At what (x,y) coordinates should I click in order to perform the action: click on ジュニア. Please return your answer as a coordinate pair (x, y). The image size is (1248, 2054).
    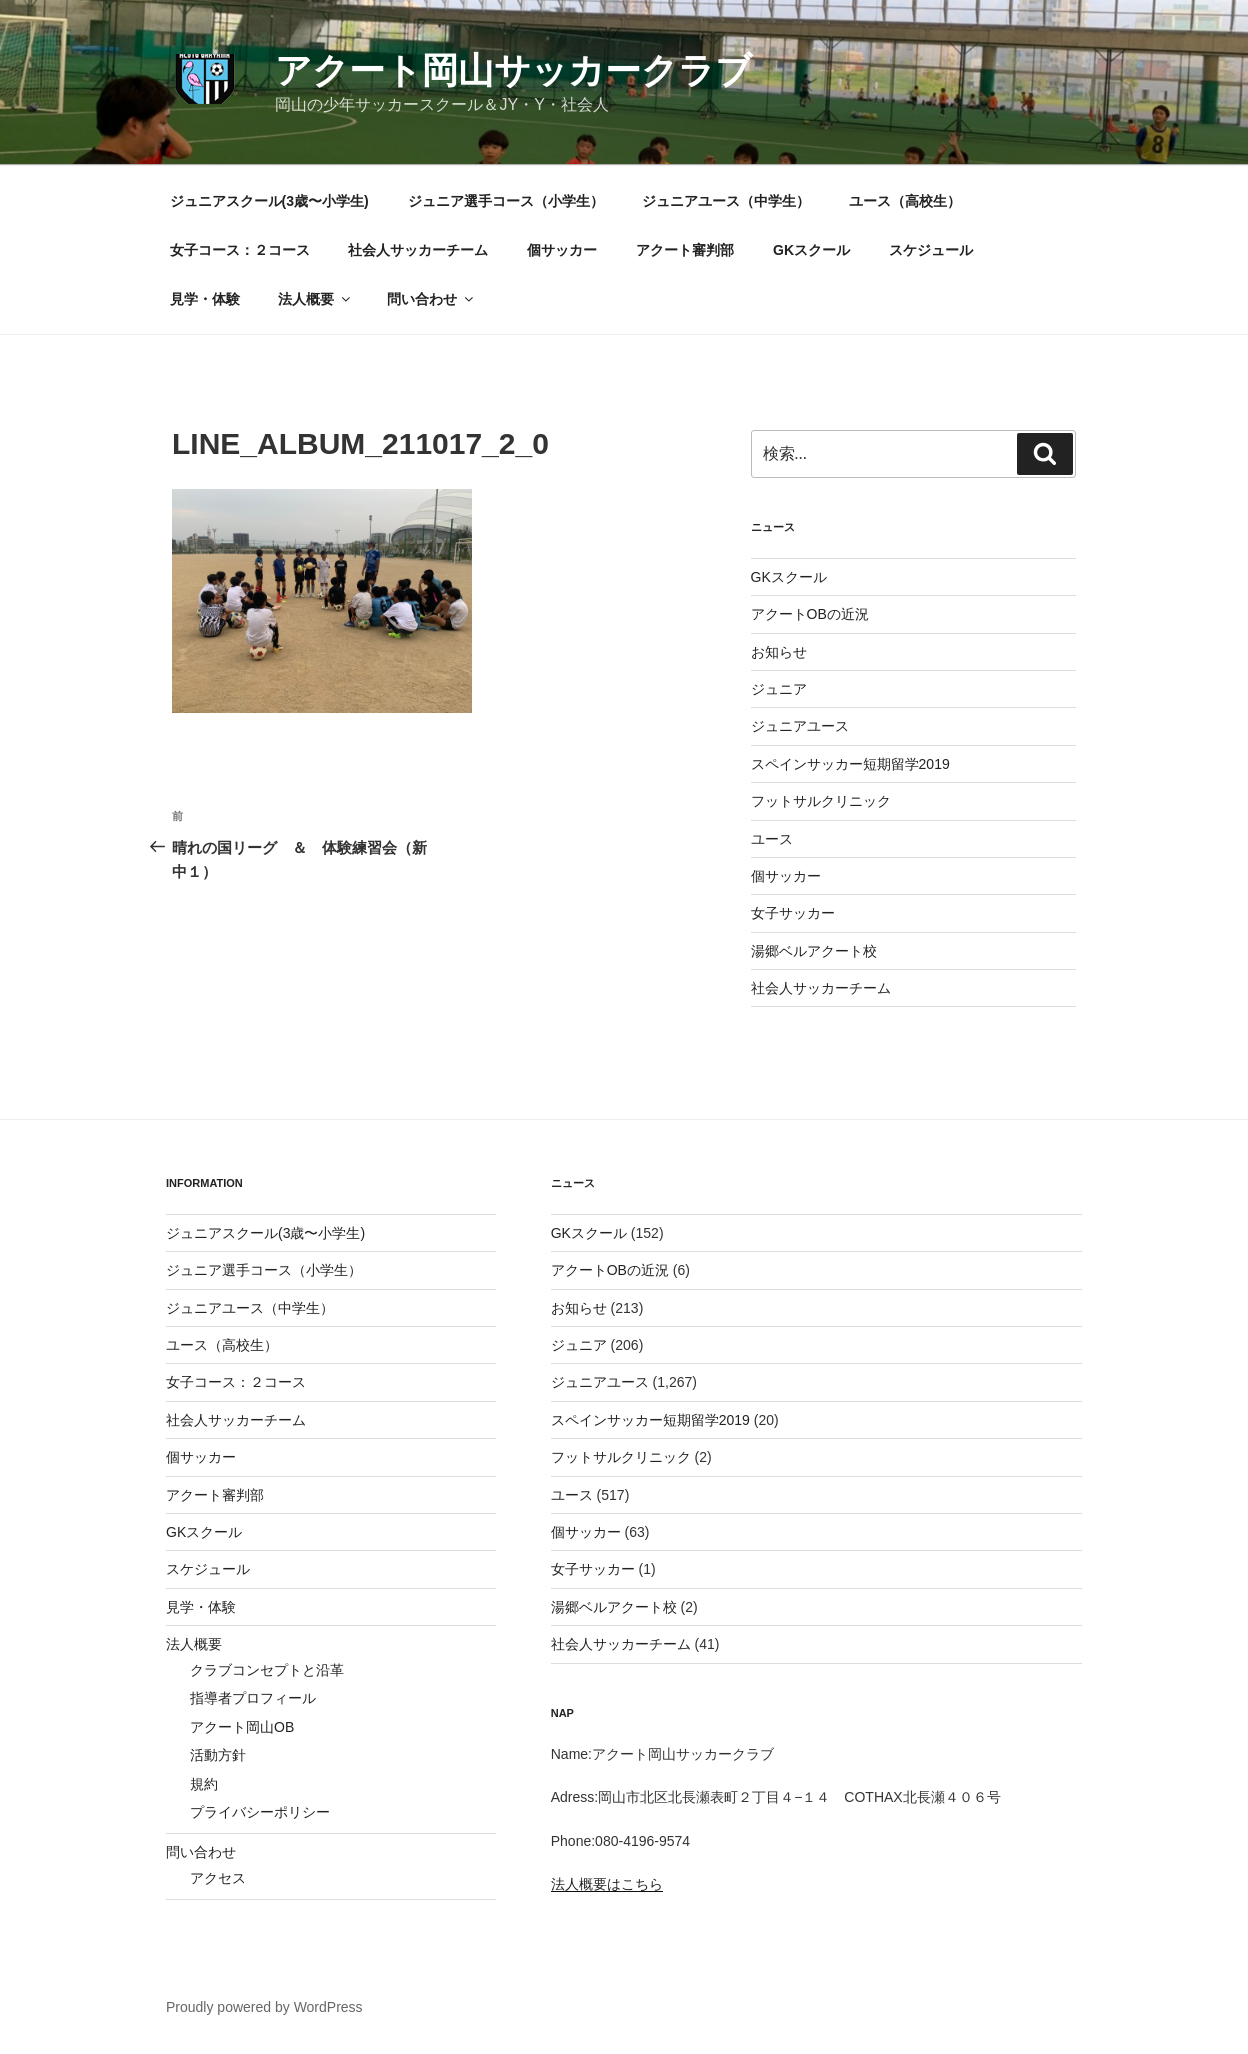
    Looking at the image, I should click on (779, 689).